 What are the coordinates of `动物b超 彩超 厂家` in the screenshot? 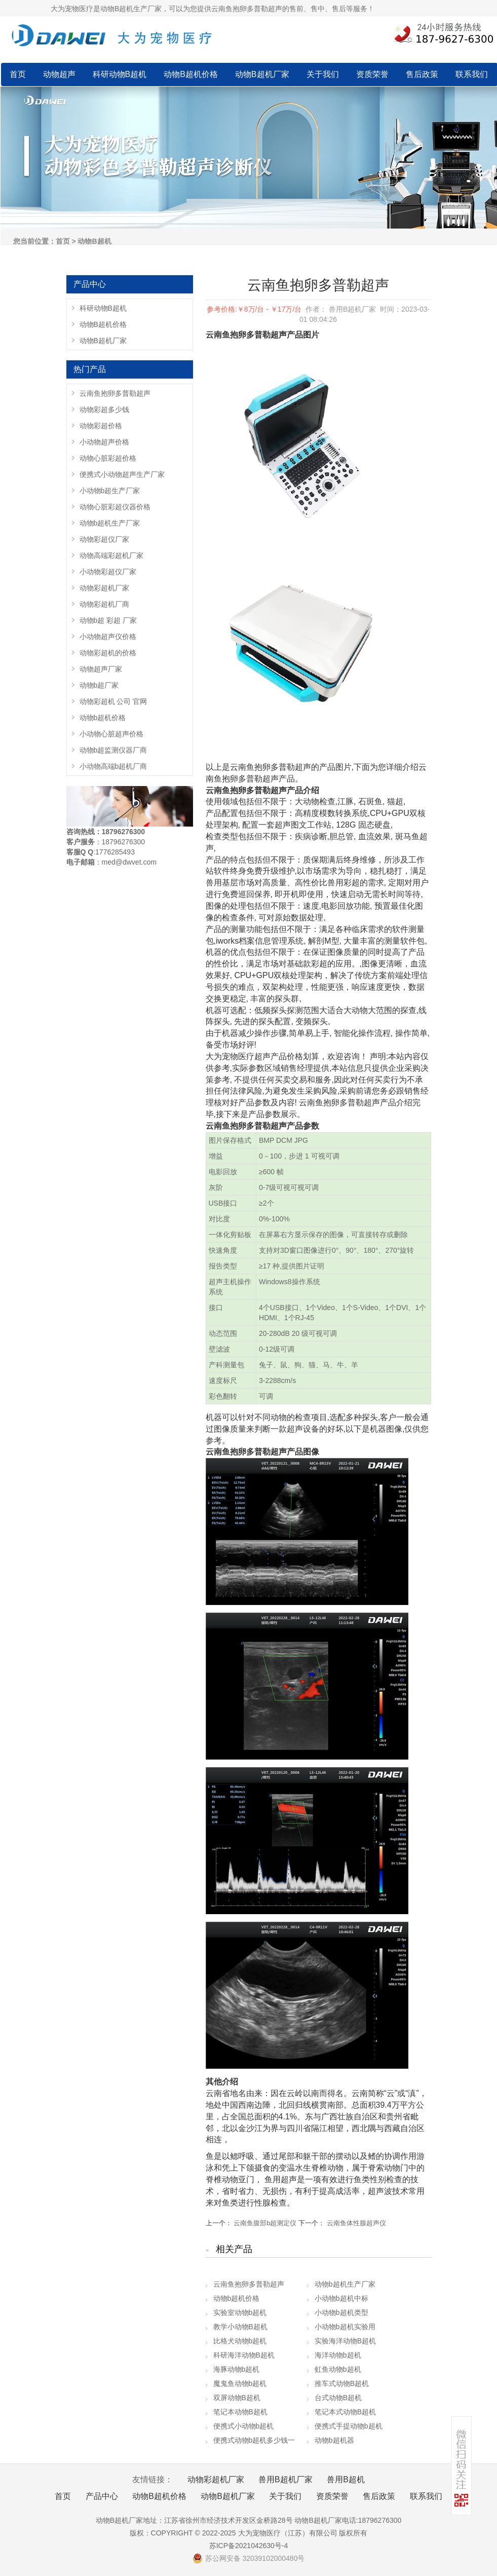 It's located at (108, 620).